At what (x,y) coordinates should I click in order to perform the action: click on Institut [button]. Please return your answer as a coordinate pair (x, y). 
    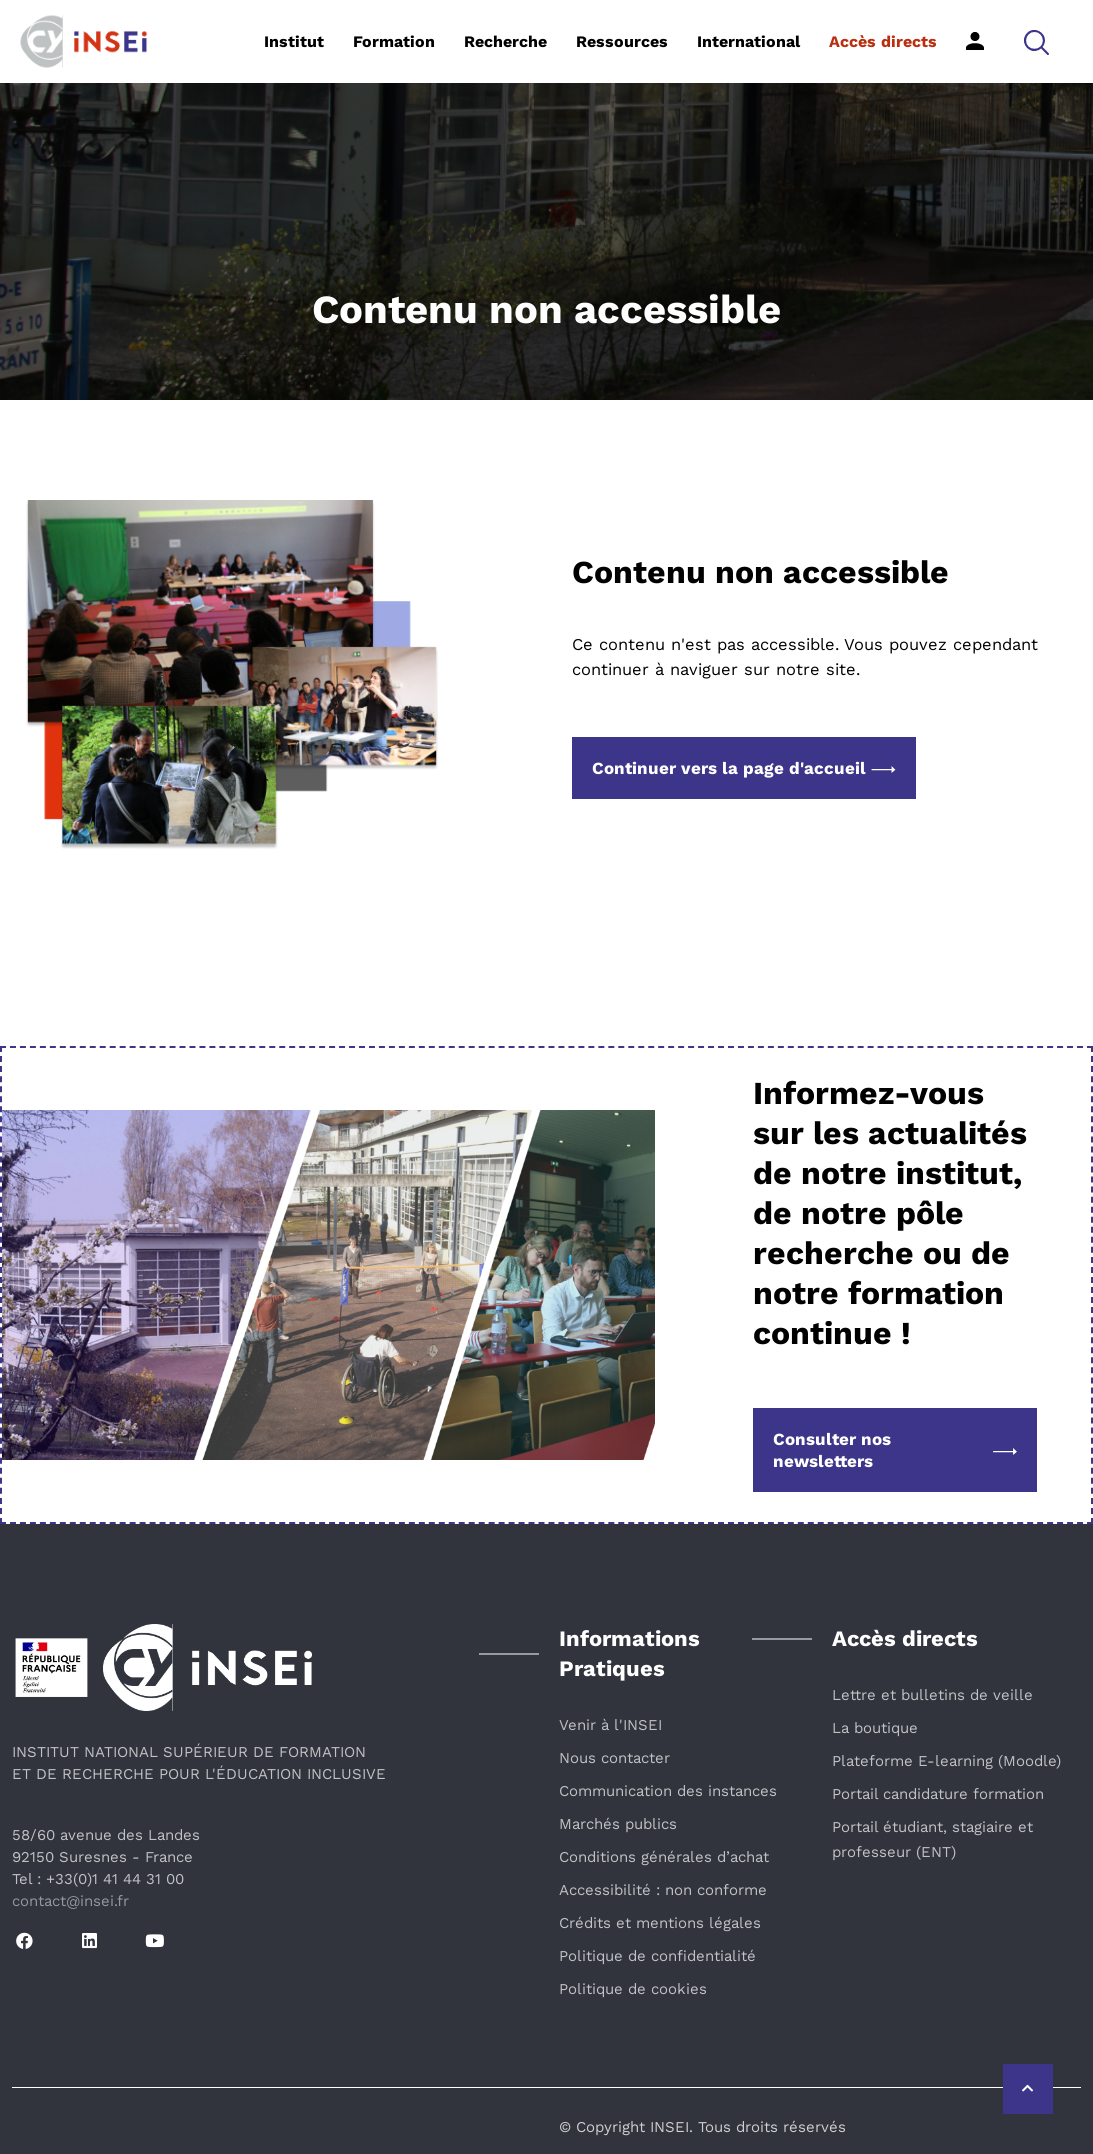
    Looking at the image, I should click on (294, 41).